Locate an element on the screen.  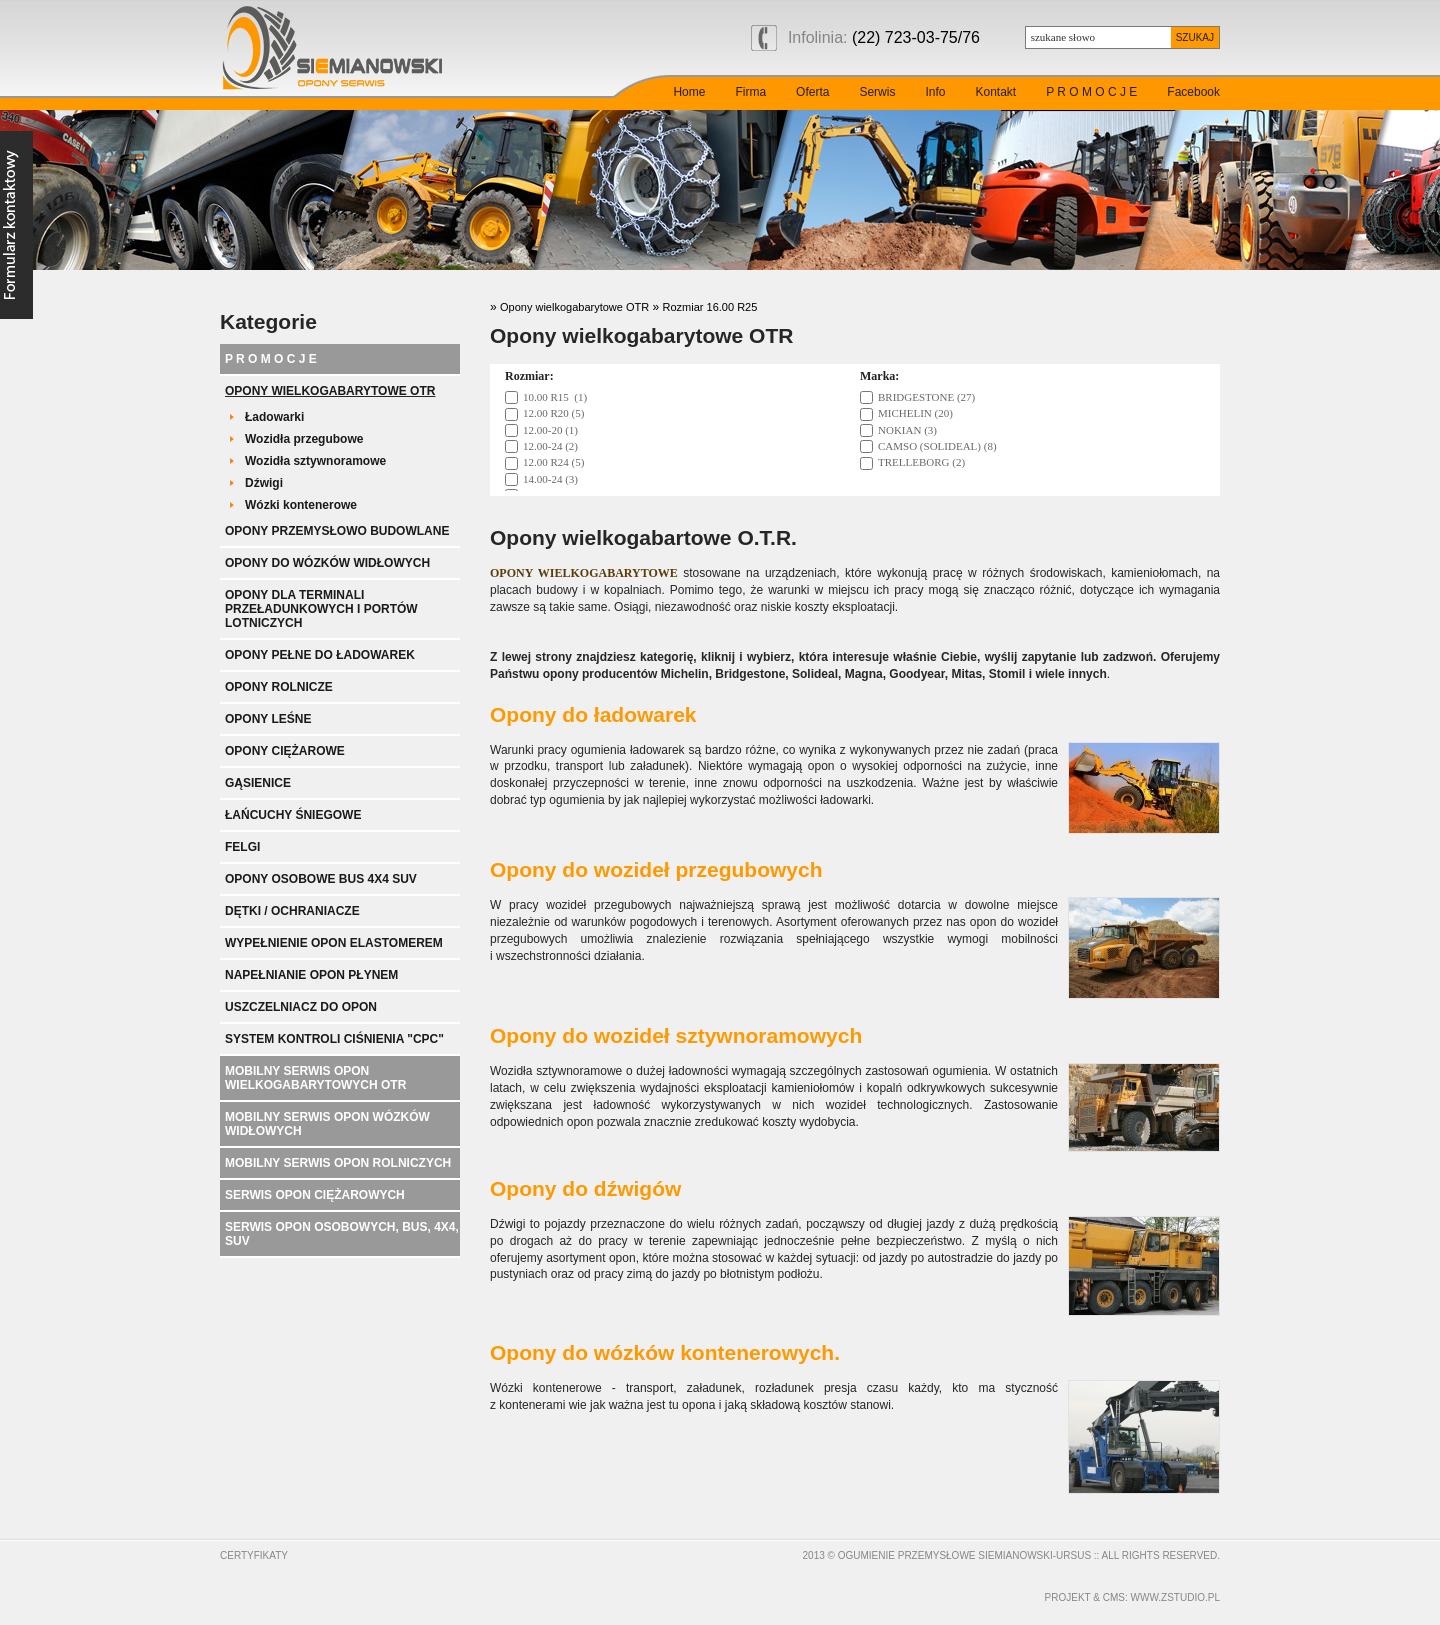
TRELLEBORG (2) is located at coordinates (921, 462).